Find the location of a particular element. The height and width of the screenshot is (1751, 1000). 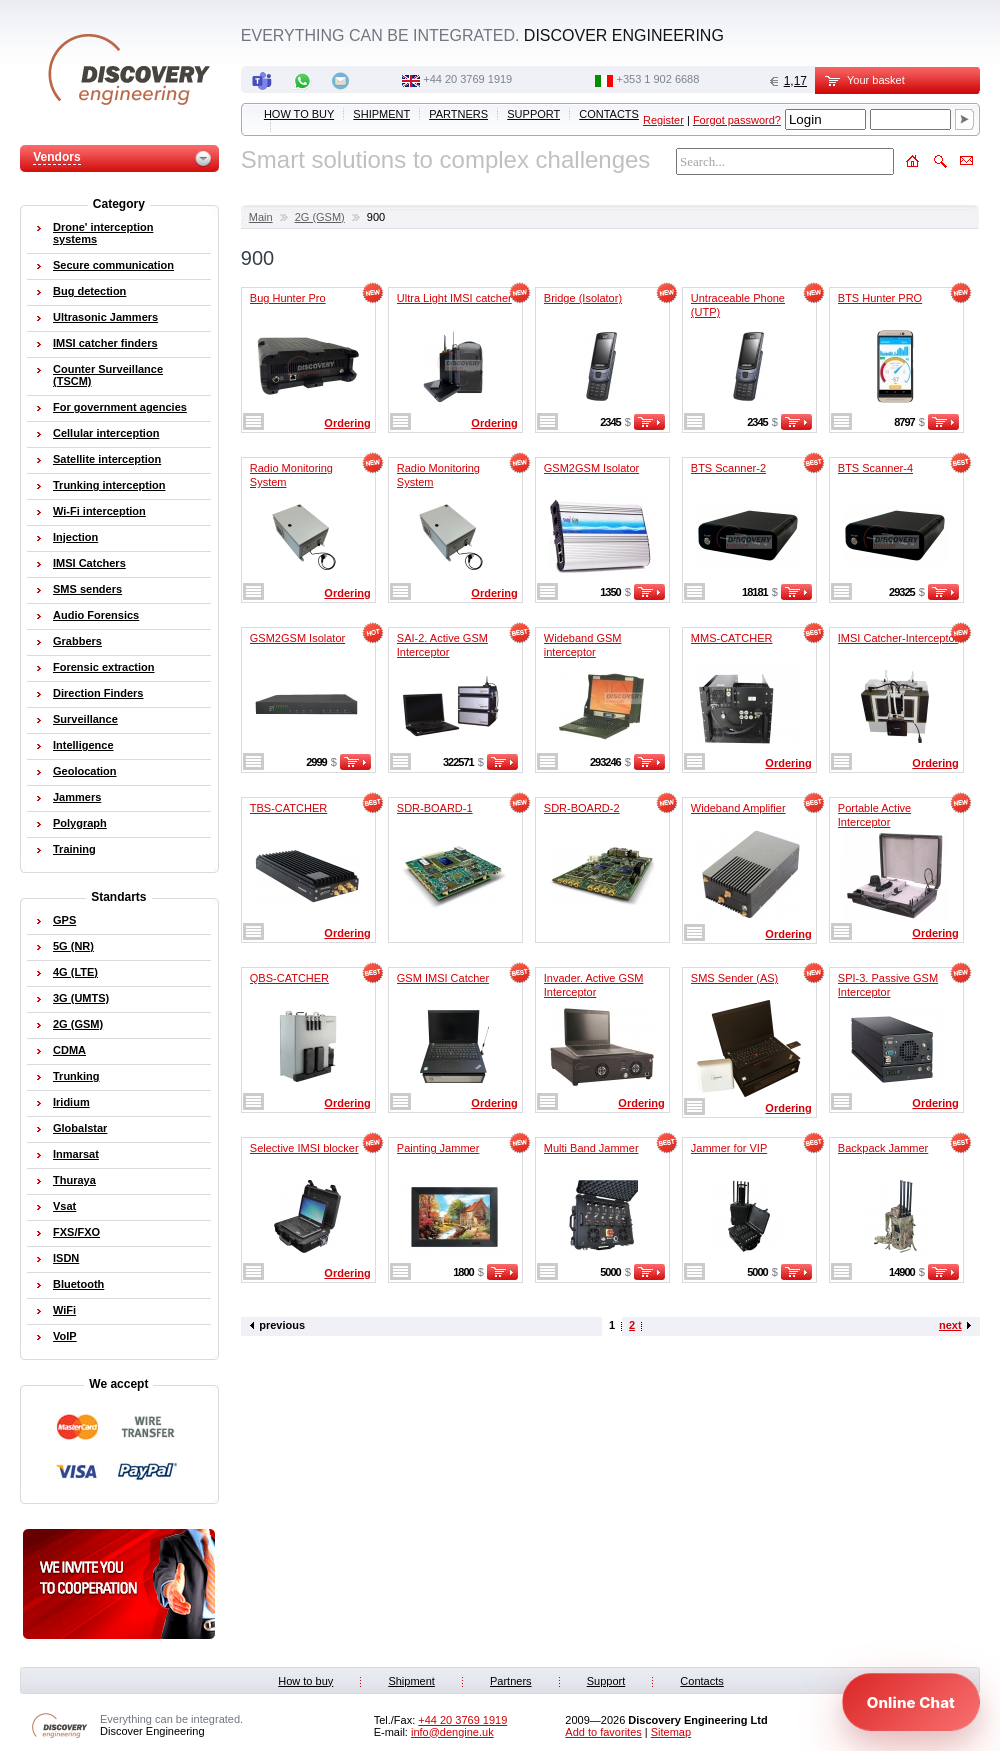

info@dengine.uk is located at coordinates (452, 1732).